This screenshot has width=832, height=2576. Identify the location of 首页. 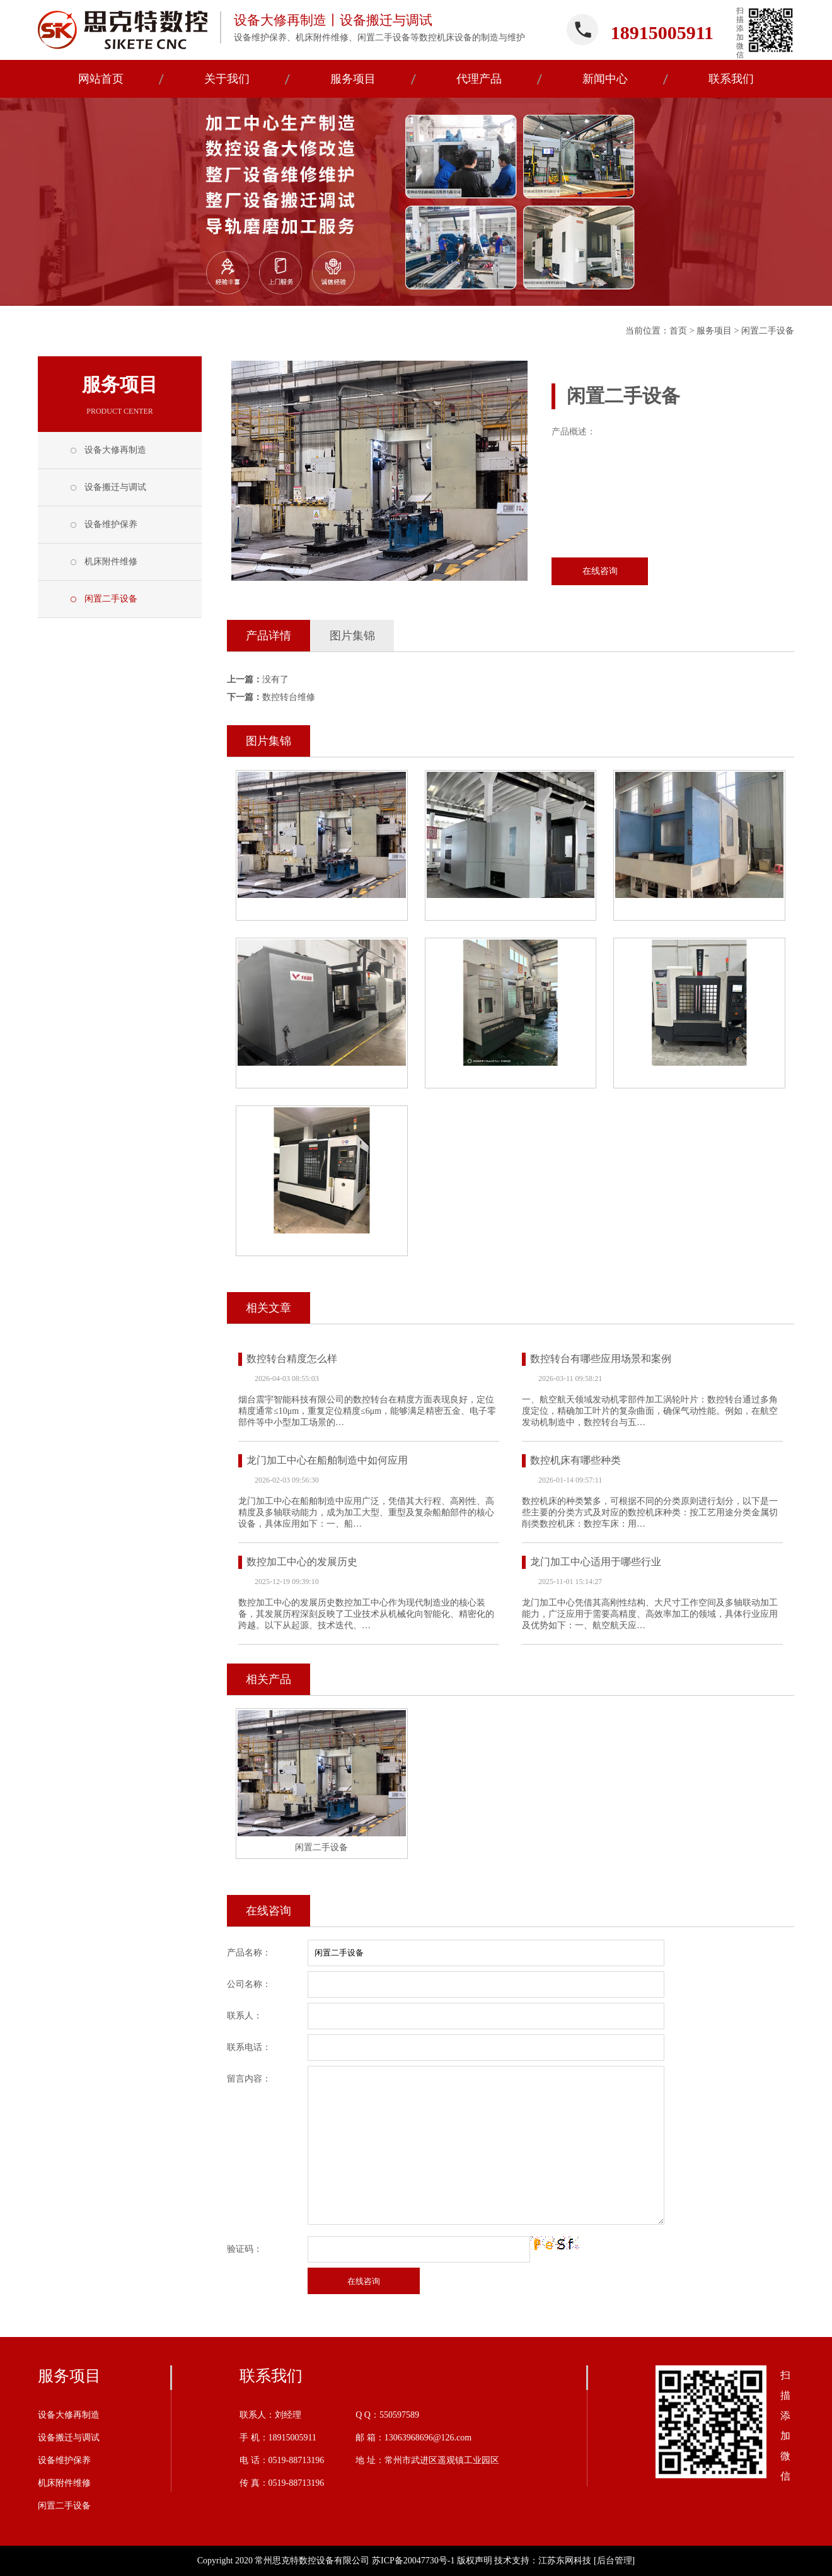
(678, 330).